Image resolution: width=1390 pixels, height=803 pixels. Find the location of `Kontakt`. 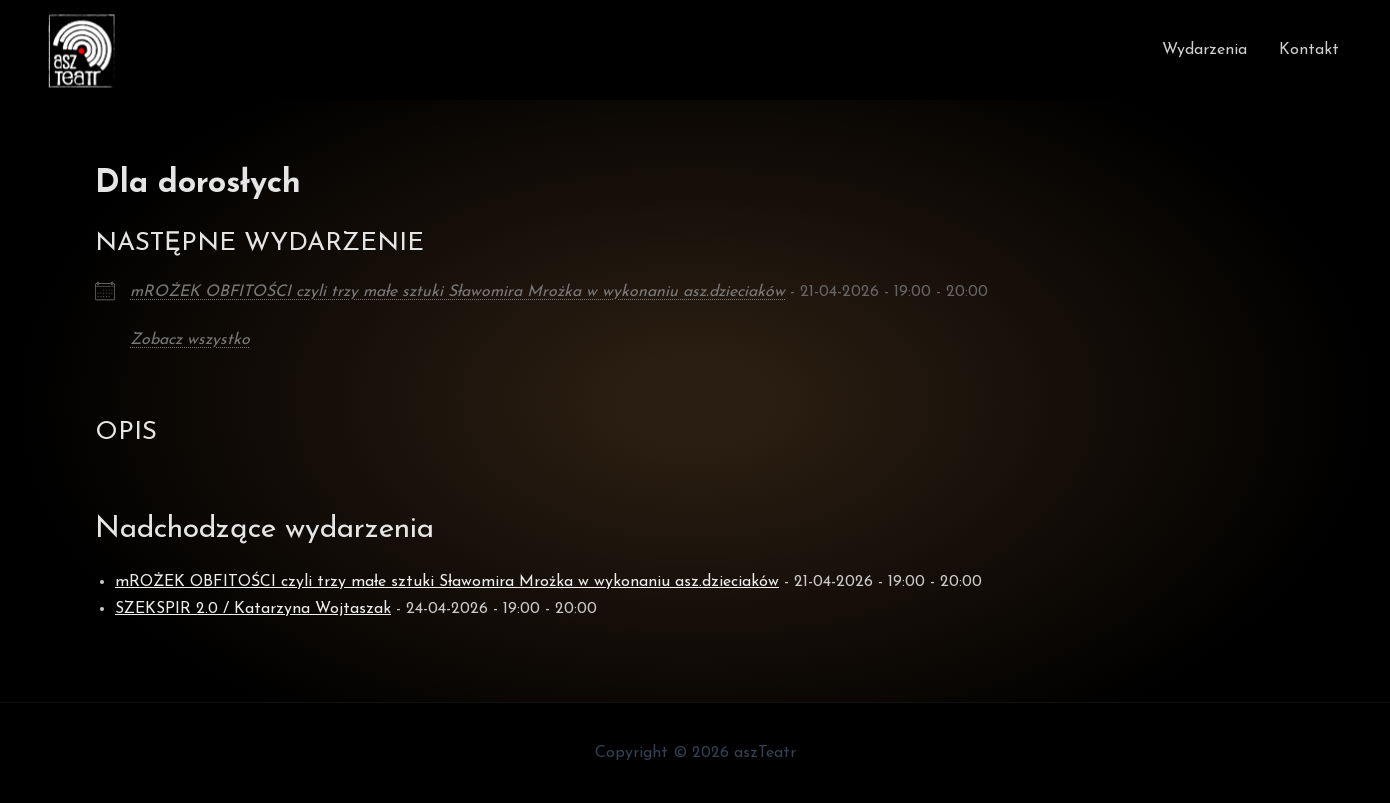

Kontakt is located at coordinates (1309, 50).